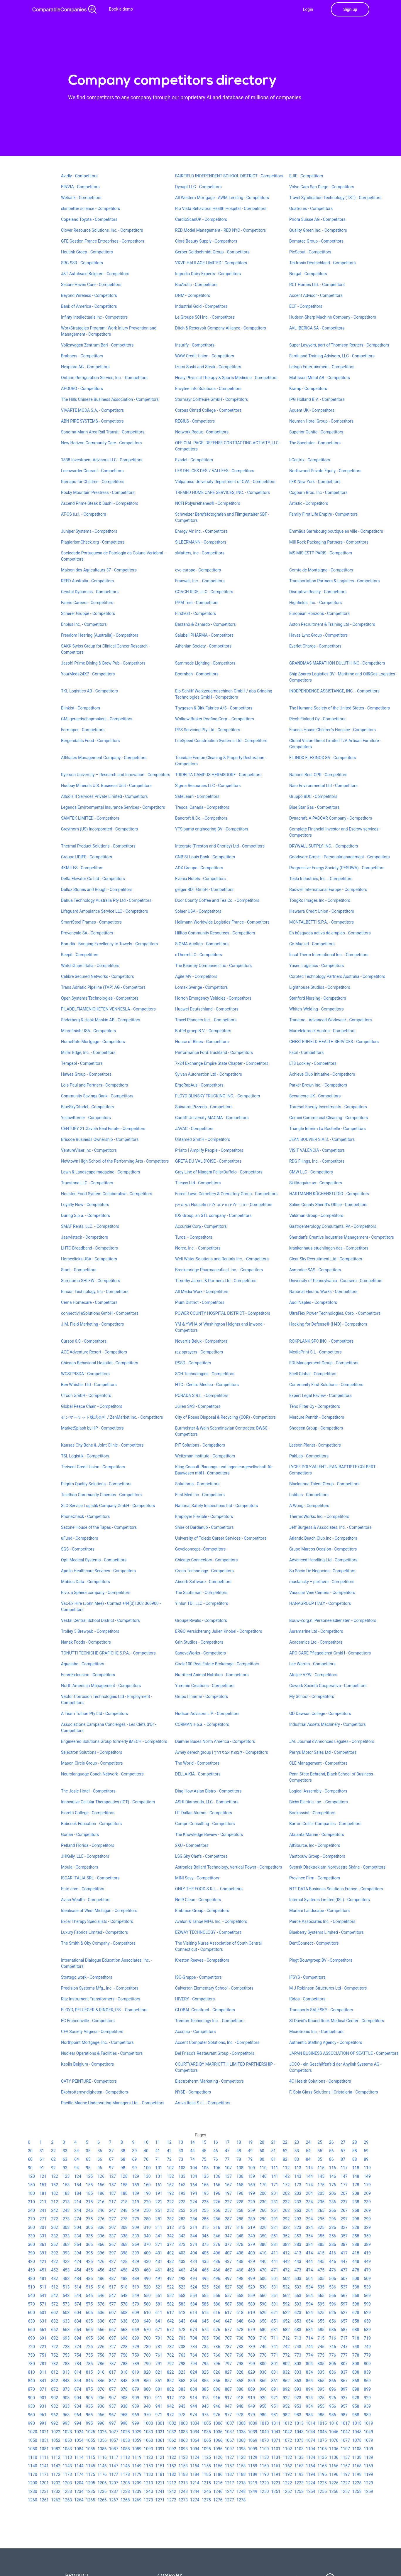  What do you see at coordinates (159, 2338) in the screenshot?
I see `701` at bounding box center [159, 2338].